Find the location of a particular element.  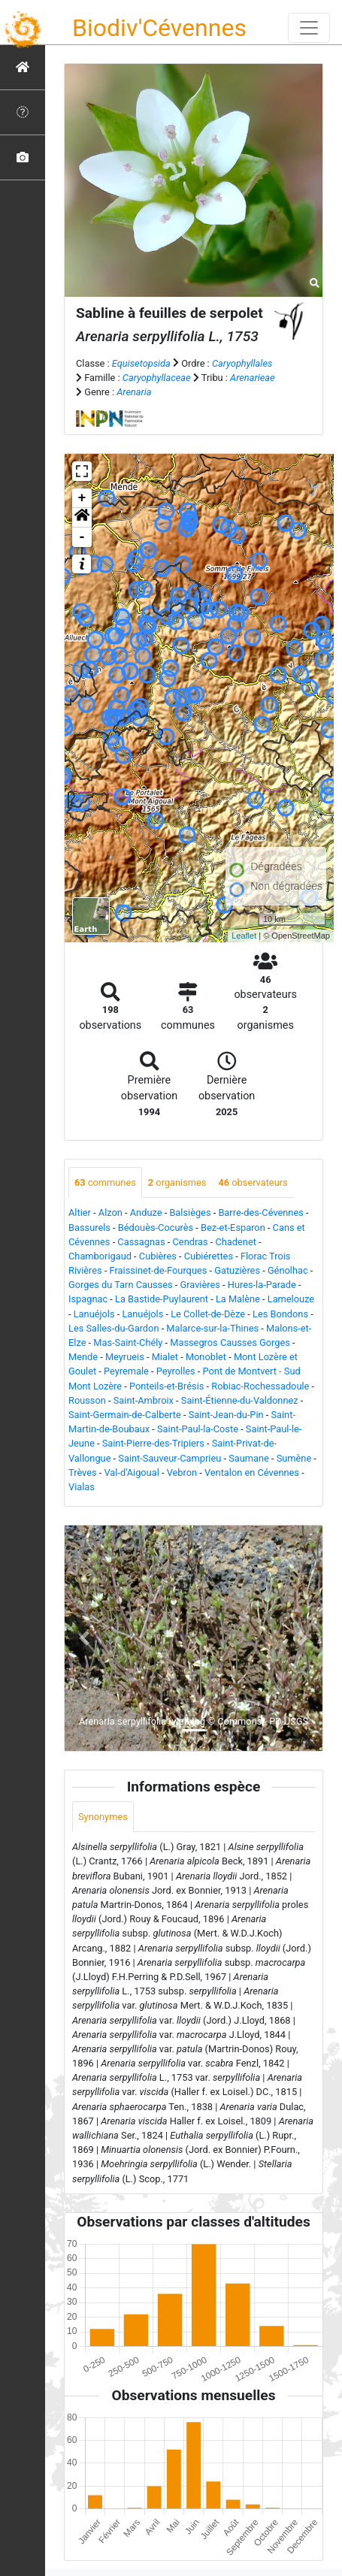

Saint-Jean-du-Pin is located at coordinates (226, 1414).